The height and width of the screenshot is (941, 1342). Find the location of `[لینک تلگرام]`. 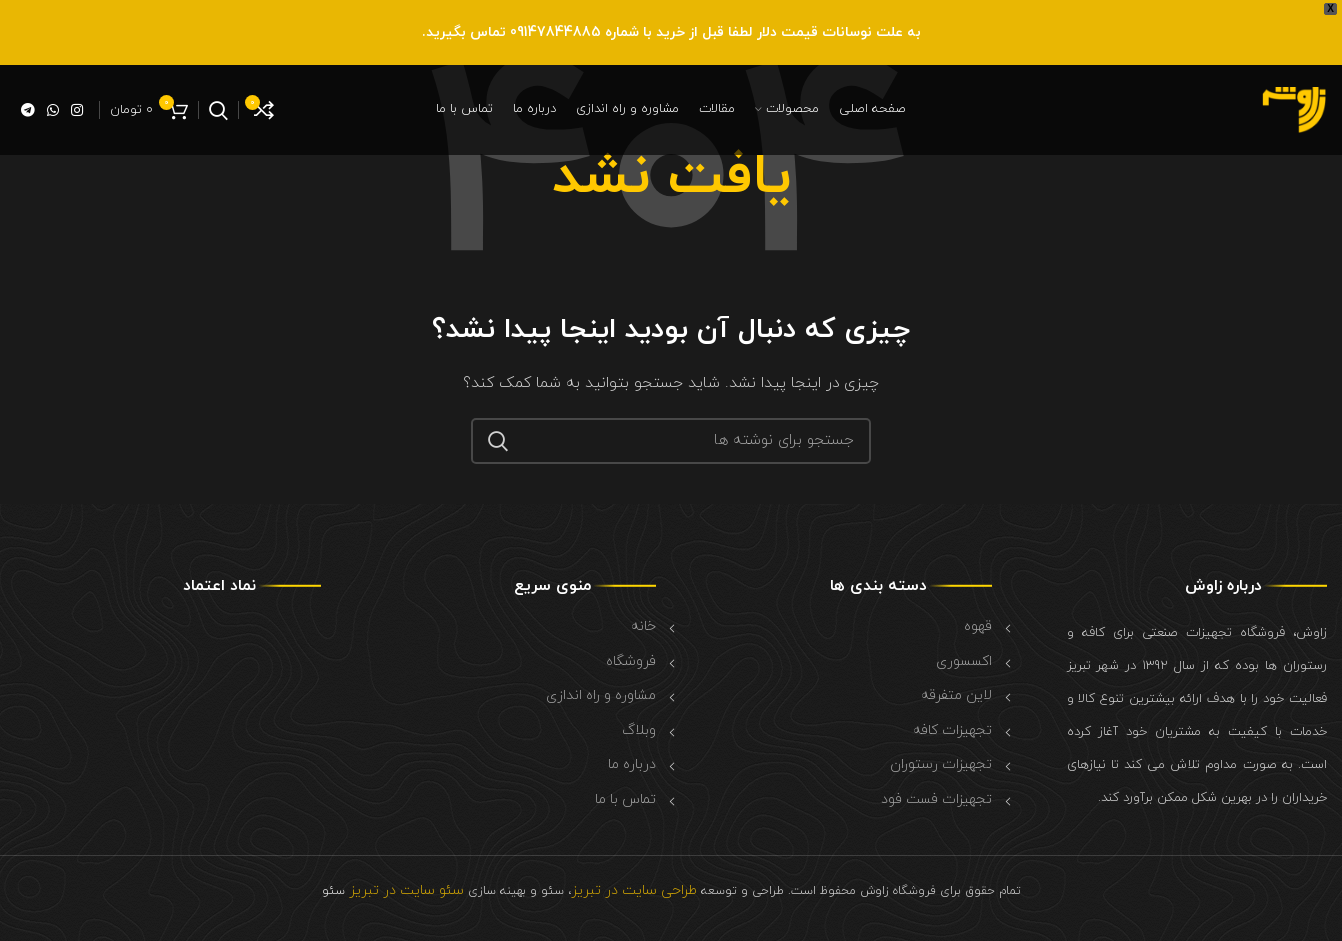

[لینک تلگرام] is located at coordinates (28, 110).